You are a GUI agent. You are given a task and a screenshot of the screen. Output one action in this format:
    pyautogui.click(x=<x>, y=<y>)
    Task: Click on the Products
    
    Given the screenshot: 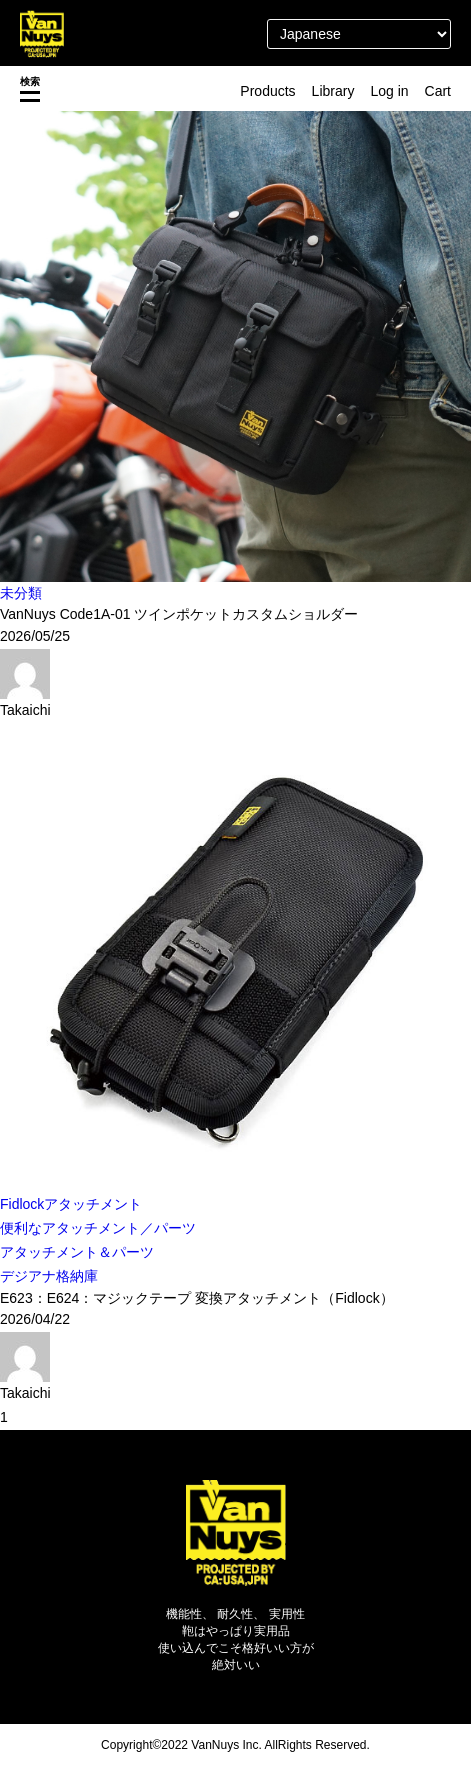 What is the action you would take?
    pyautogui.click(x=267, y=91)
    